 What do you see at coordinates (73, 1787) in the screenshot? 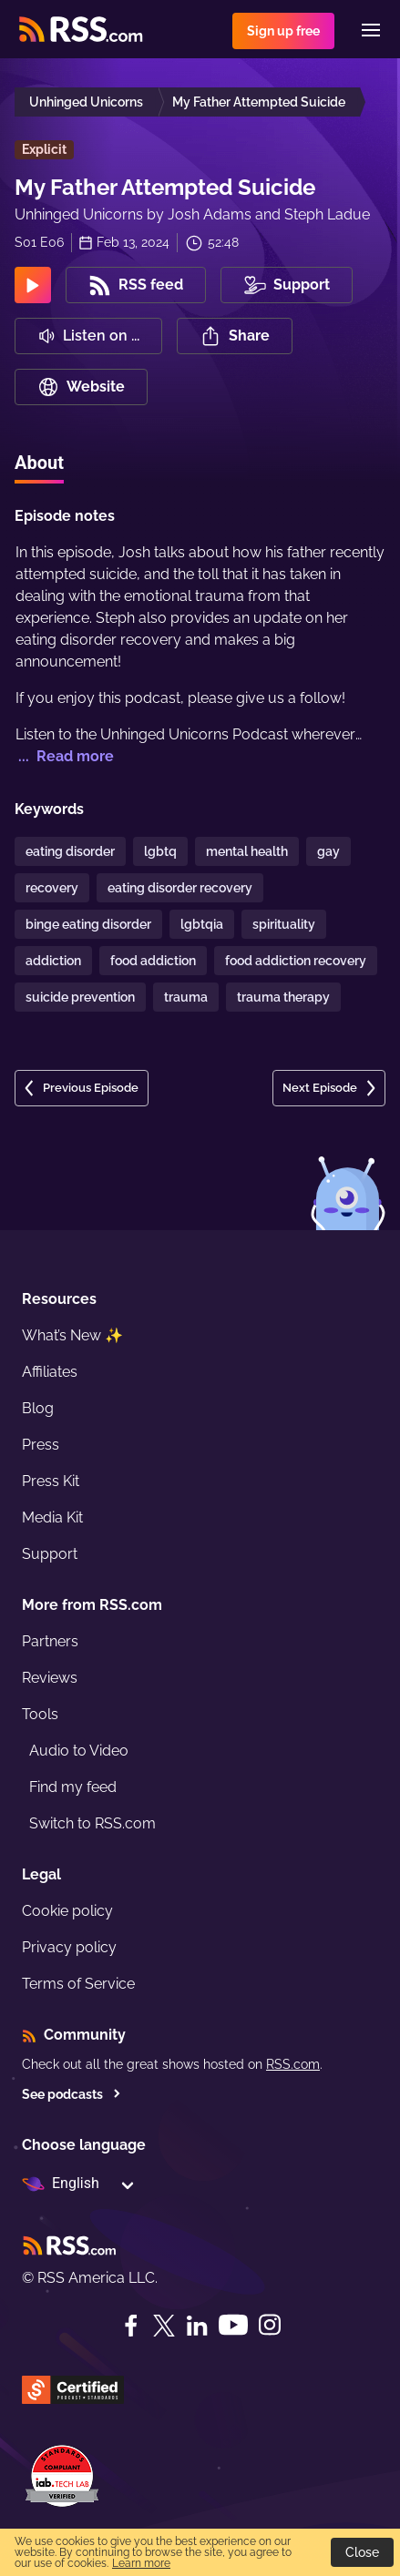
I see `Find my feed` at bounding box center [73, 1787].